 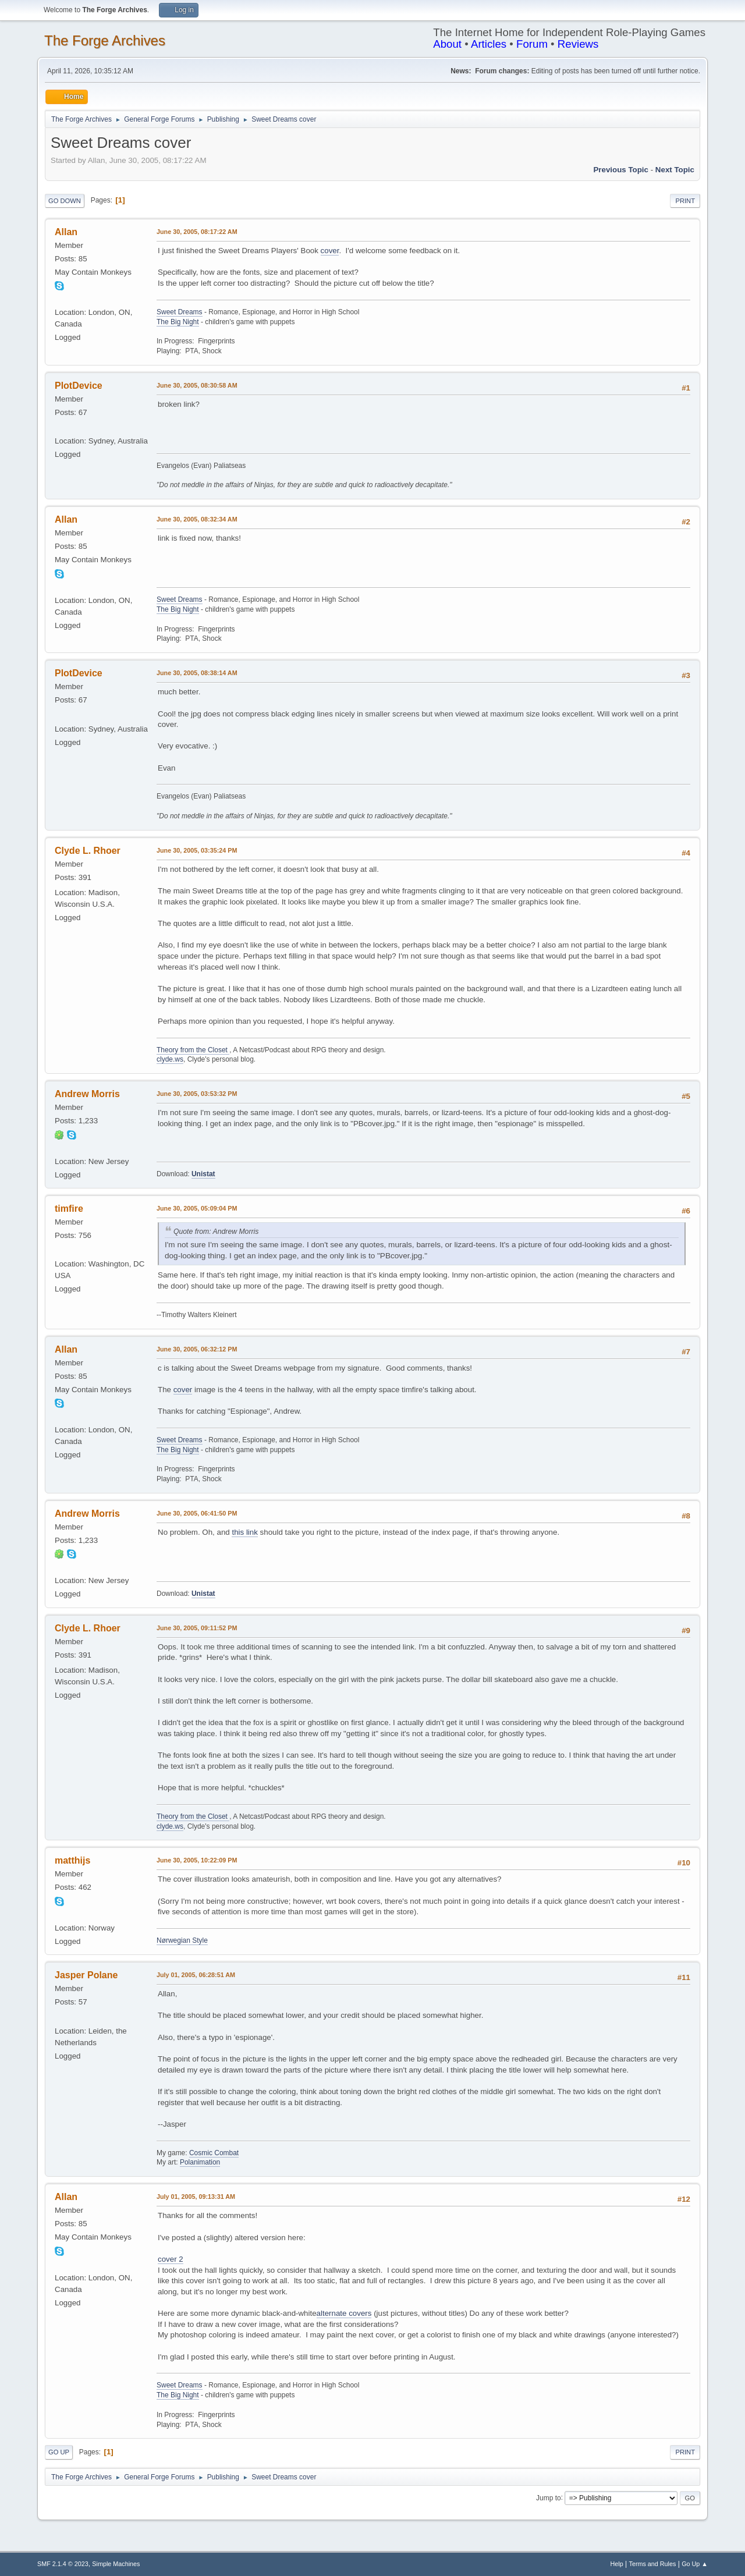 I want to click on June 30, 2005, 03:35:24 PM, so click(x=197, y=850).